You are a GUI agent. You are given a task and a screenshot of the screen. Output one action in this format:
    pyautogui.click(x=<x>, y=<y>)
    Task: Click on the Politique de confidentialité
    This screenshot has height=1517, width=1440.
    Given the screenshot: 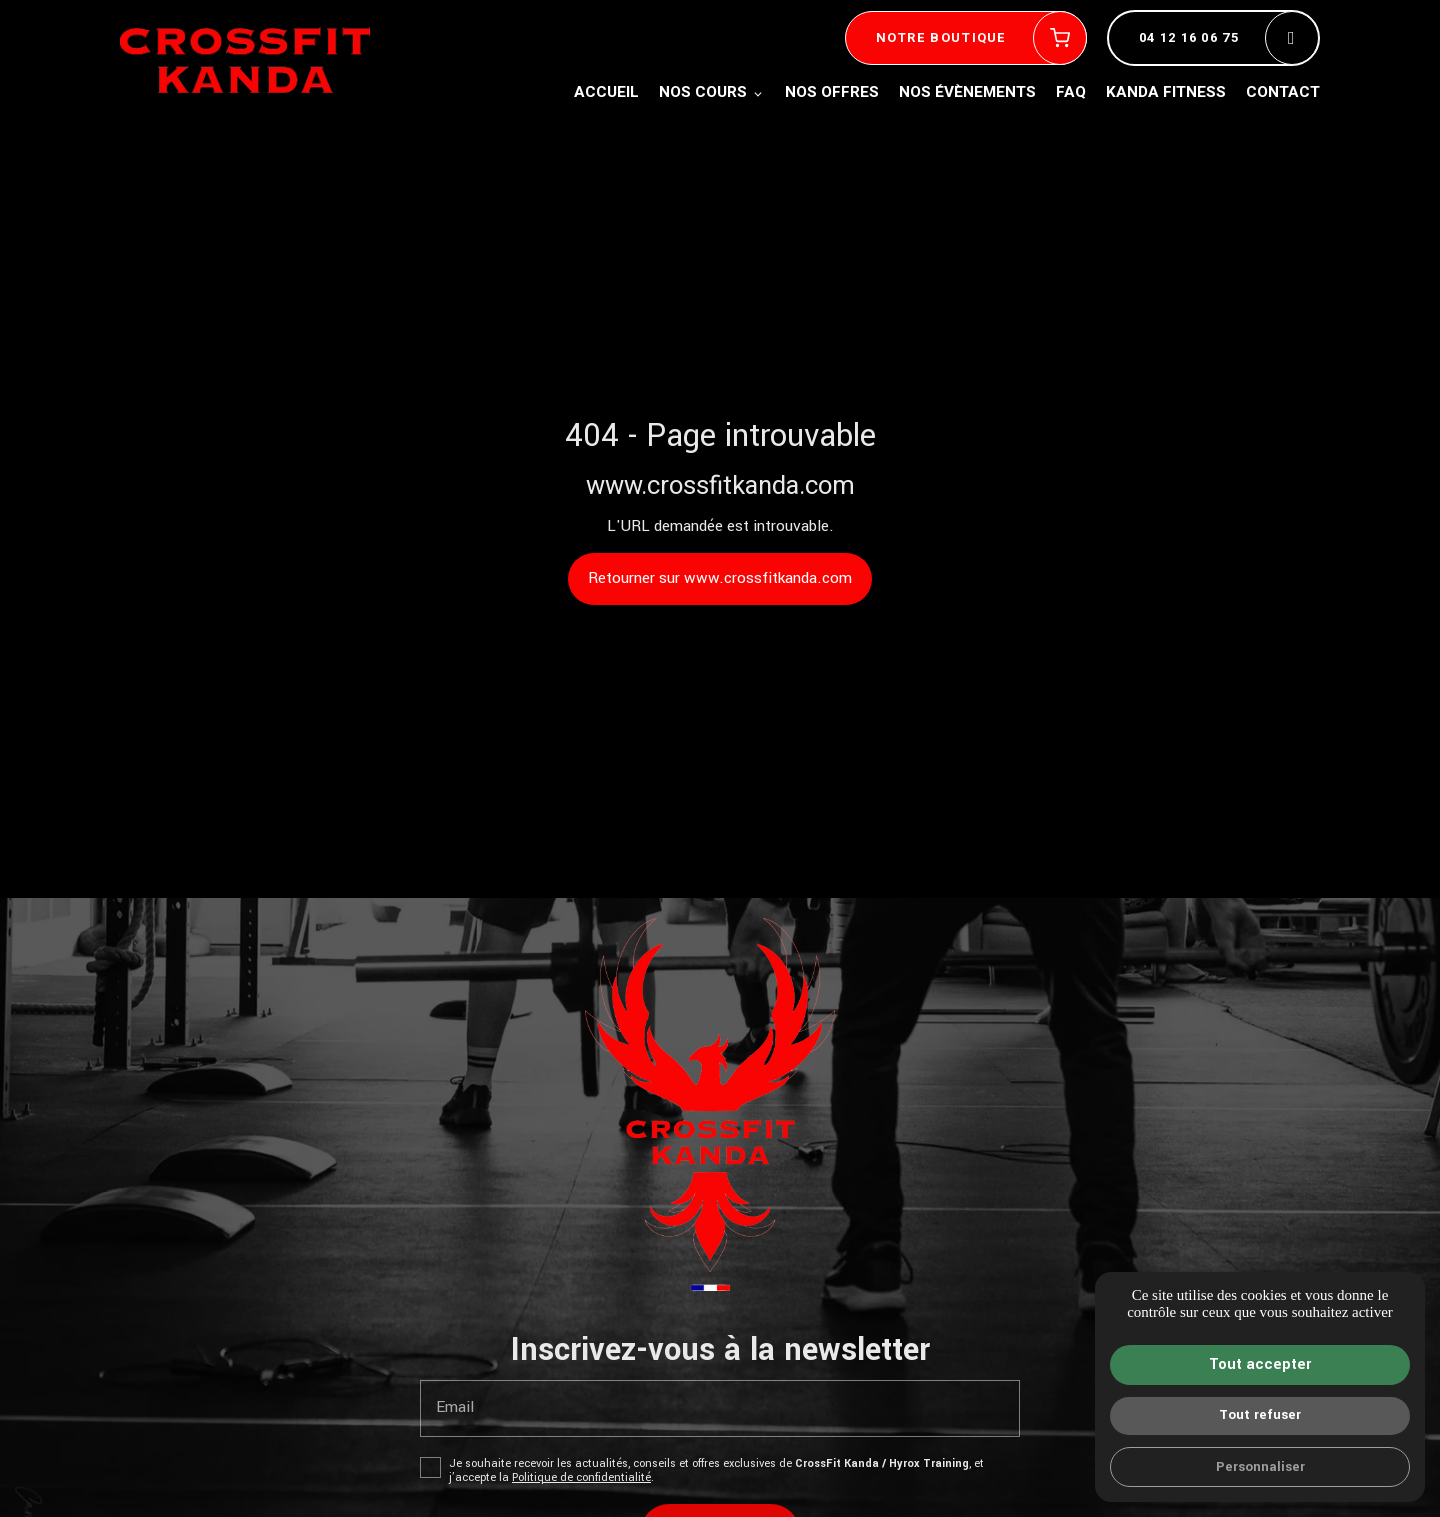 What is the action you would take?
    pyautogui.click(x=581, y=1477)
    